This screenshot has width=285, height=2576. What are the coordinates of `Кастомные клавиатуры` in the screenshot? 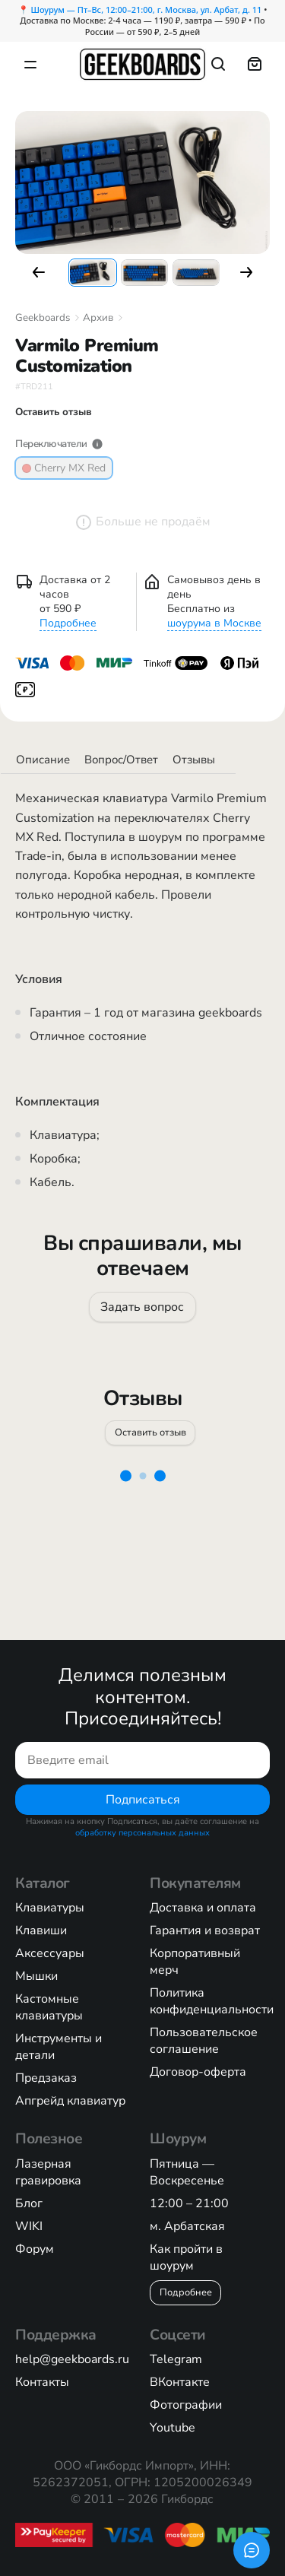 It's located at (49, 2007).